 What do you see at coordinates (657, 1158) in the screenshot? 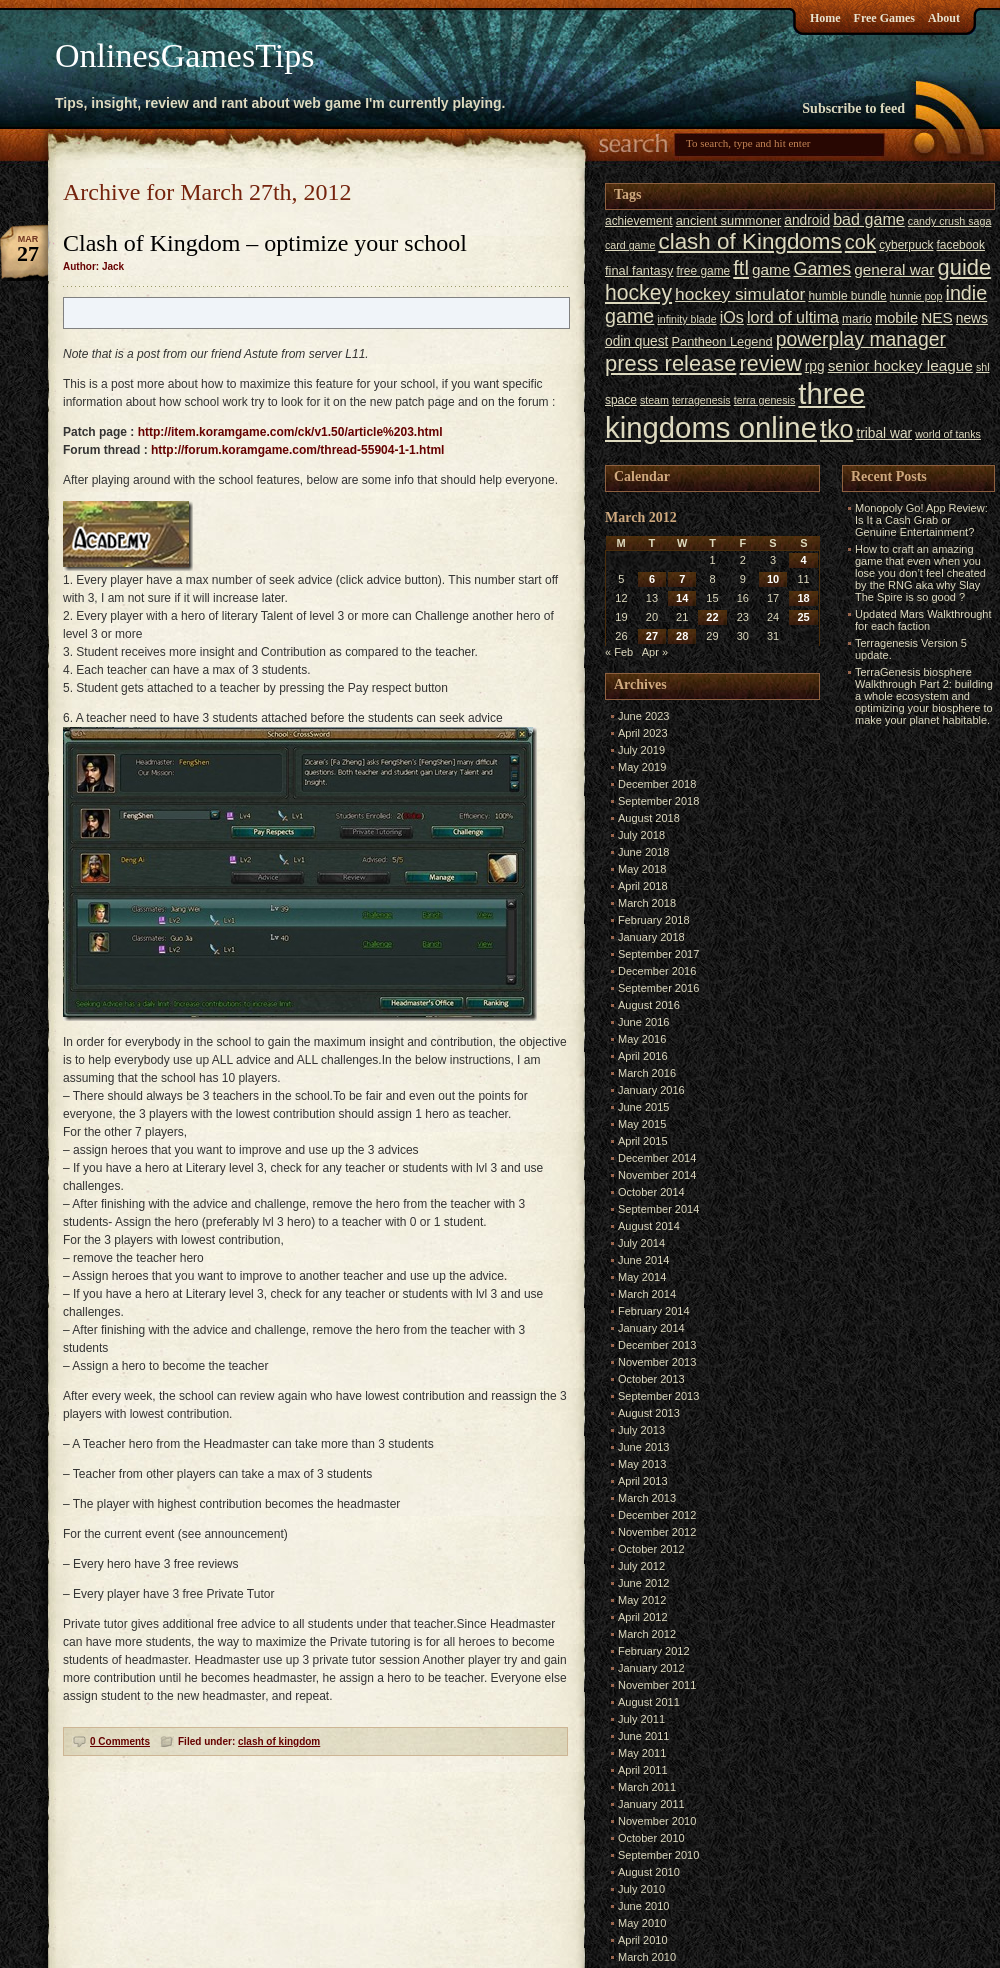
I see `December 2014` at bounding box center [657, 1158].